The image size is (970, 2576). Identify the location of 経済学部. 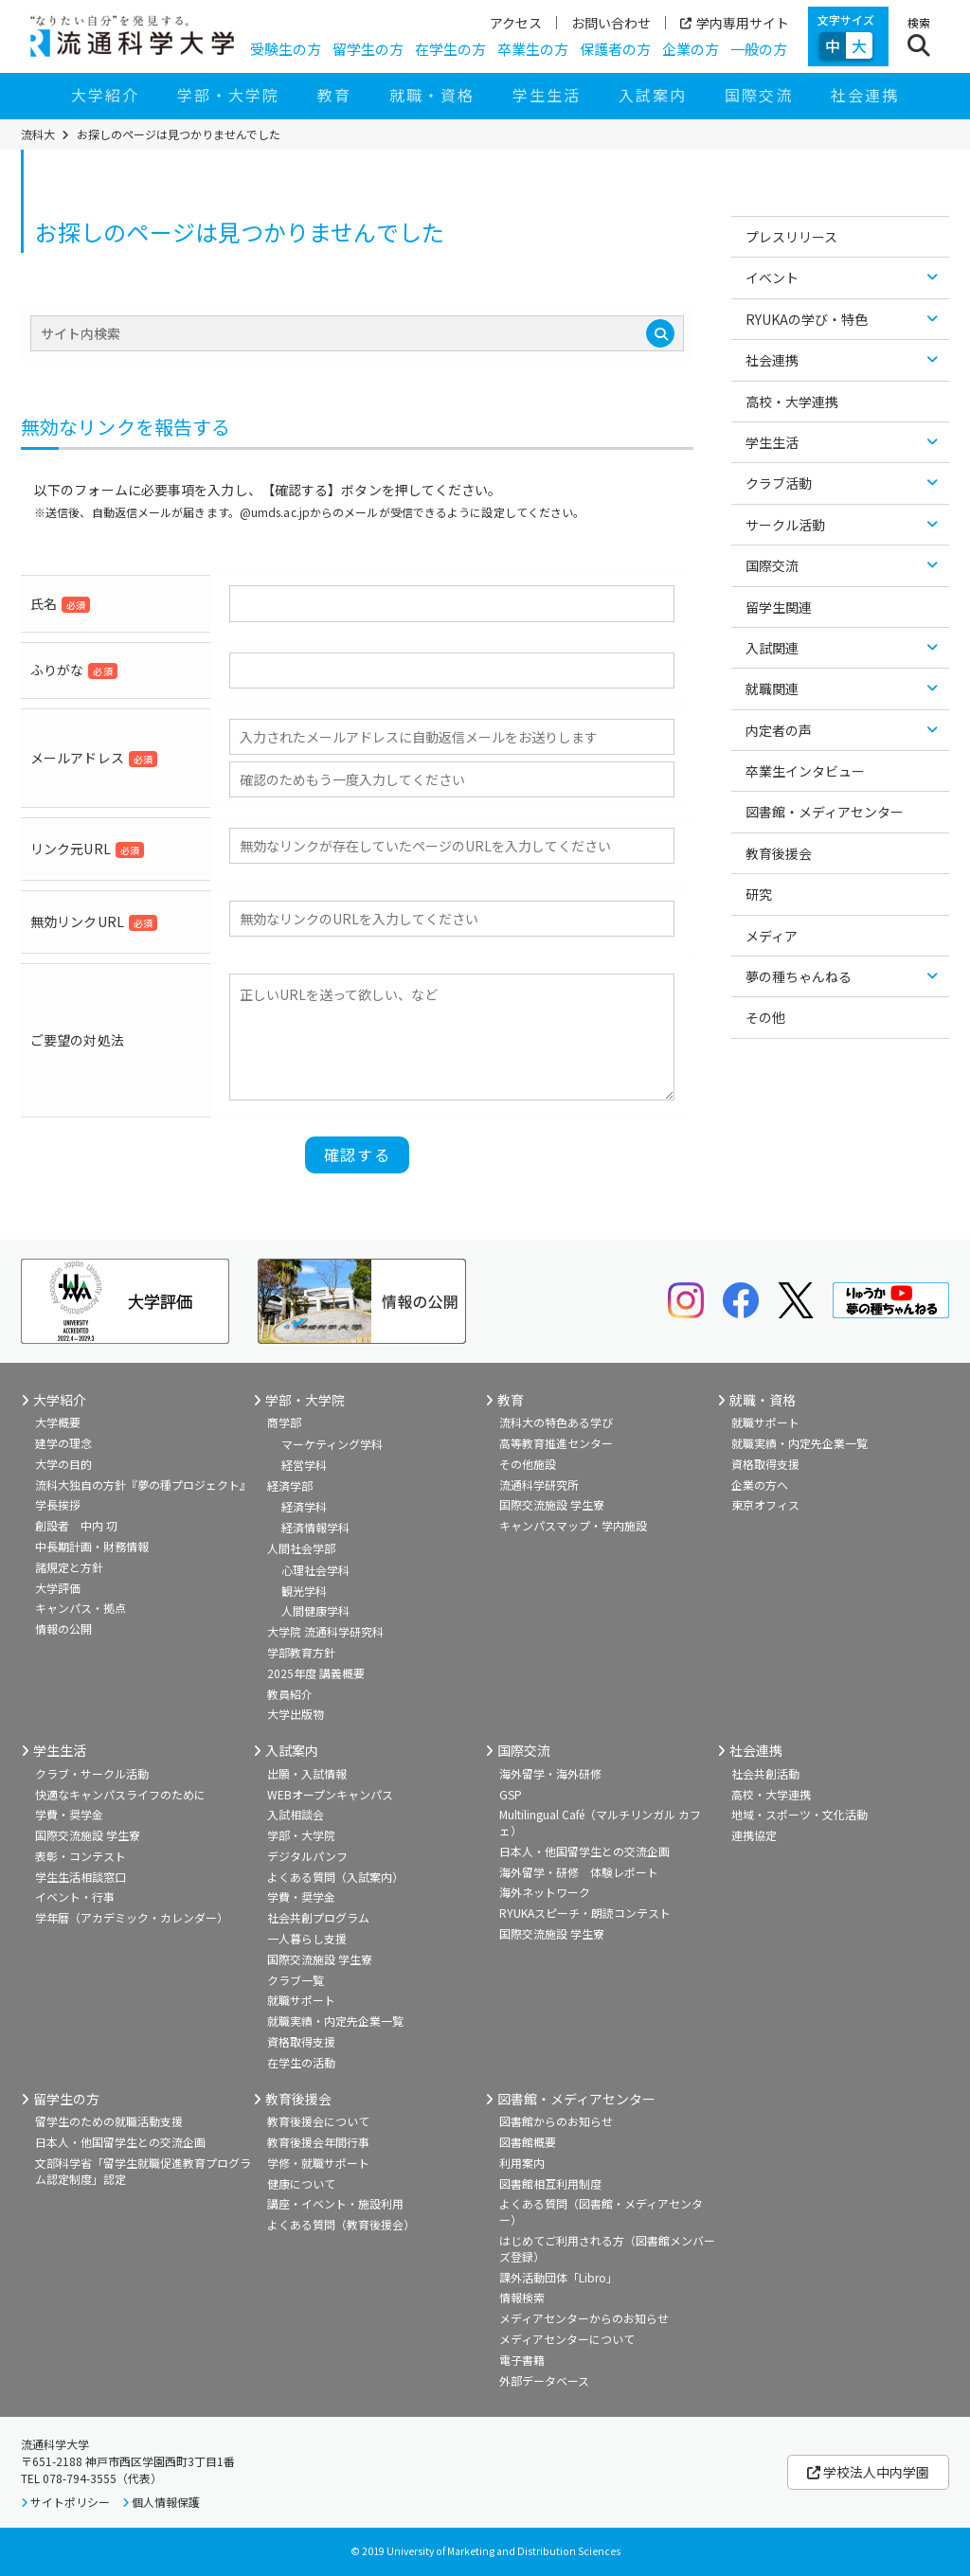
(290, 1485).